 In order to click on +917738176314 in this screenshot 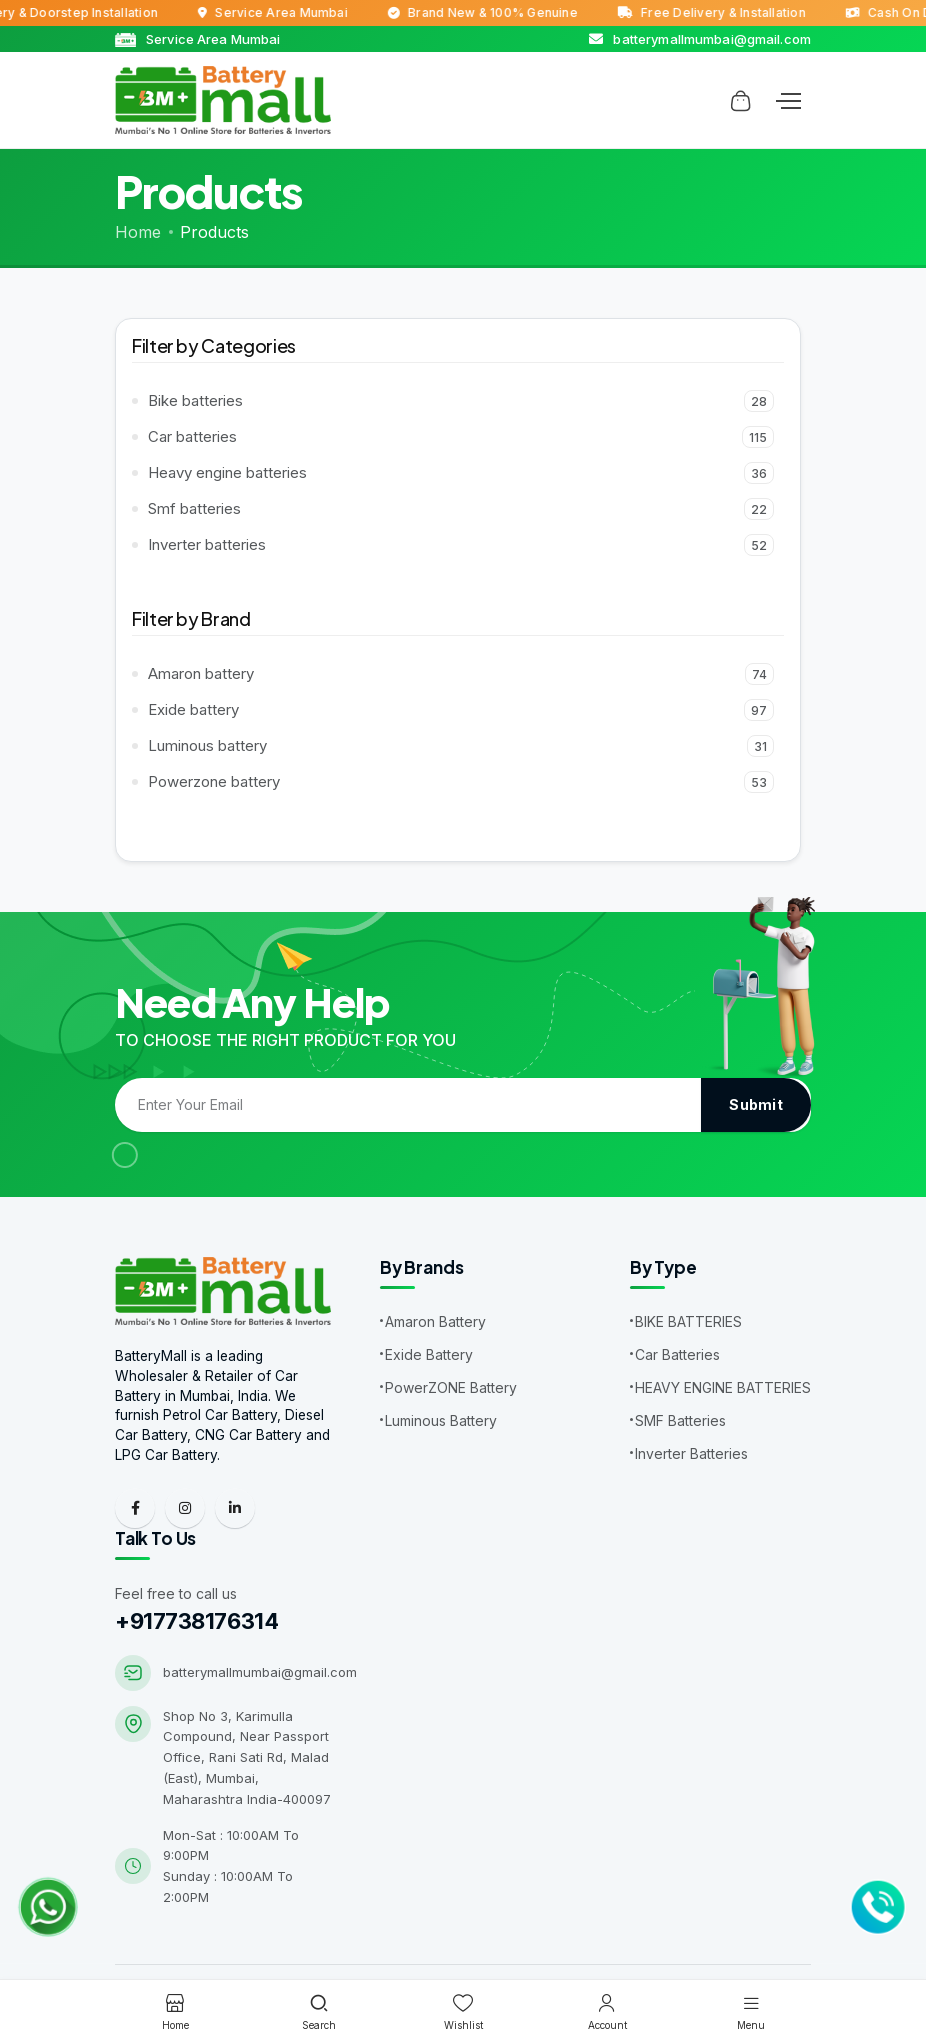, I will do `click(196, 1623)`.